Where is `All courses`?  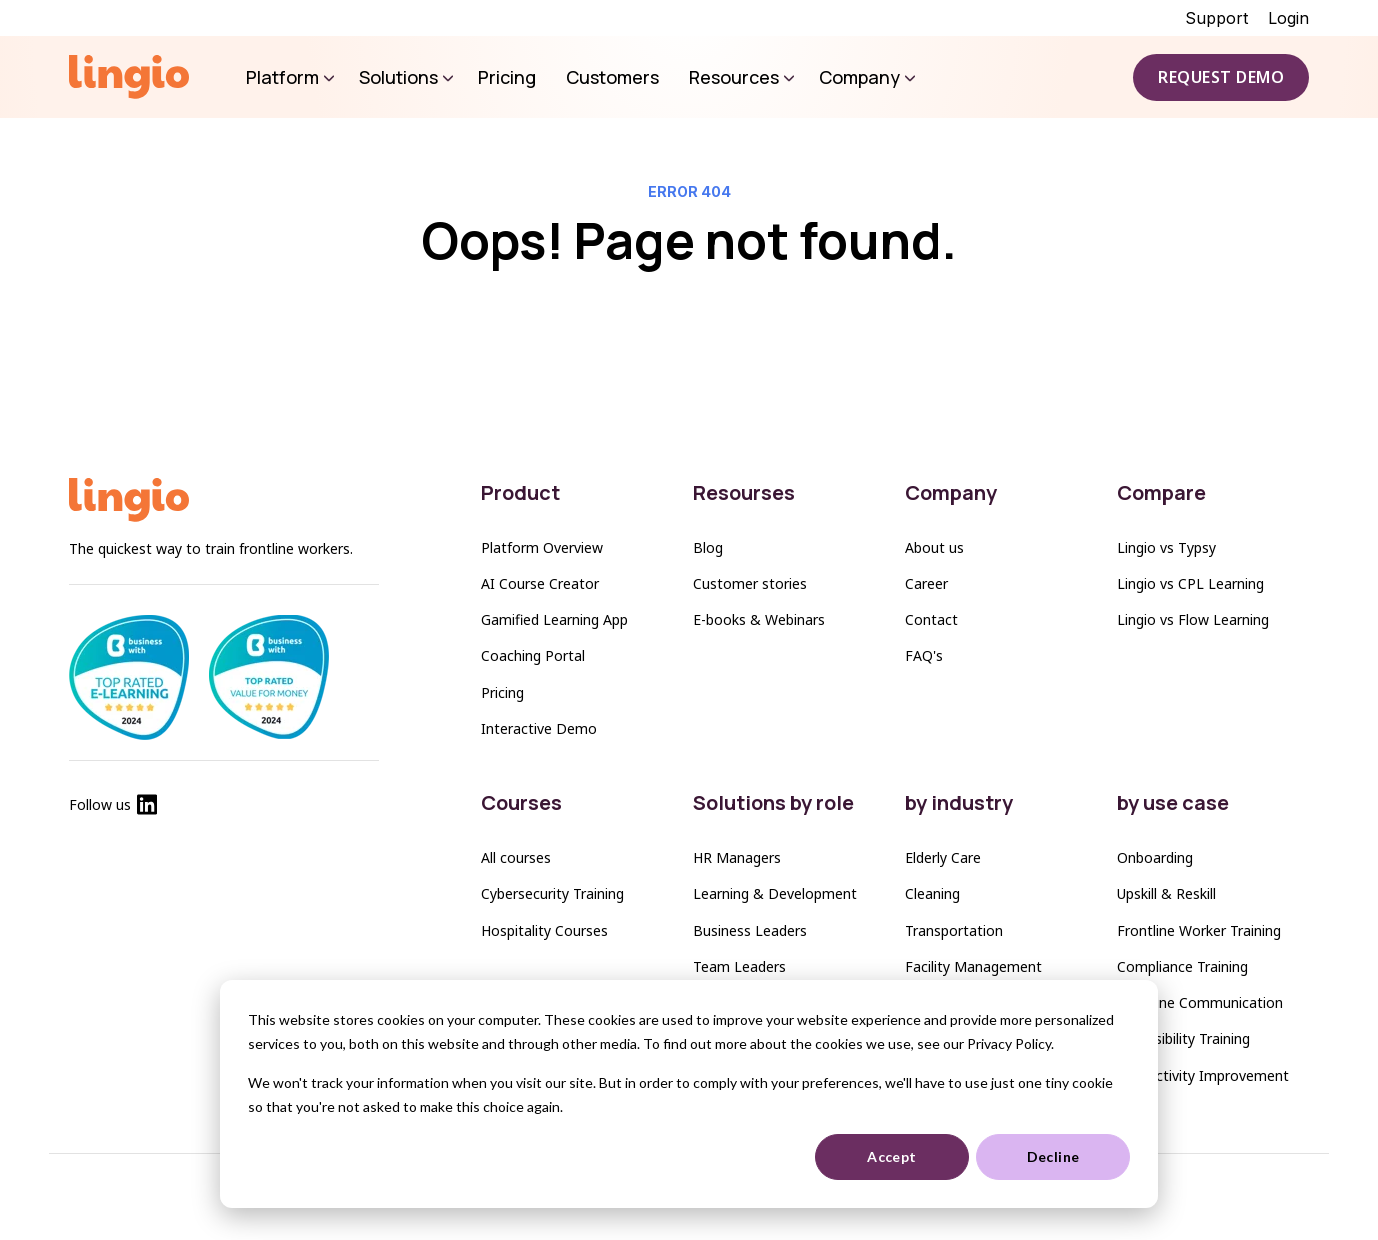
All courses is located at coordinates (516, 857).